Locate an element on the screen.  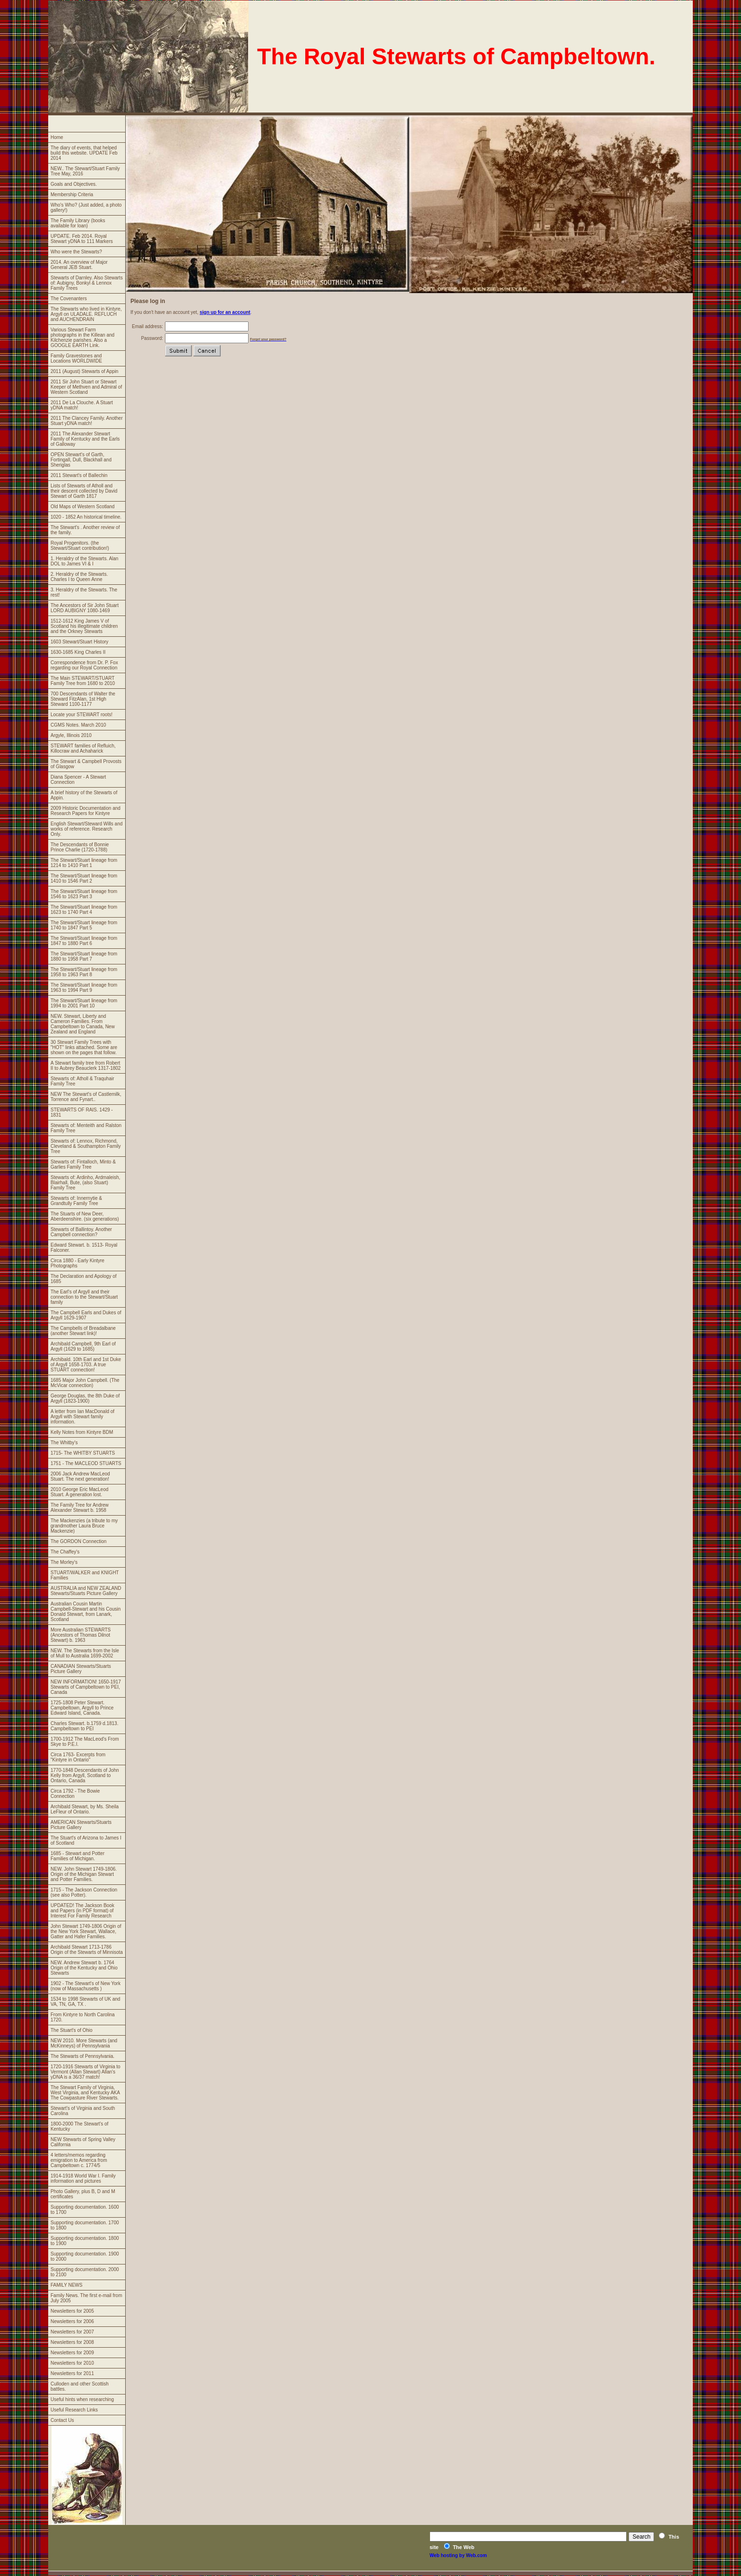
NEW. Andrew Stewart b. 1764 Origin of the Kentucky and Ohio Stewarts is located at coordinates (84, 1968).